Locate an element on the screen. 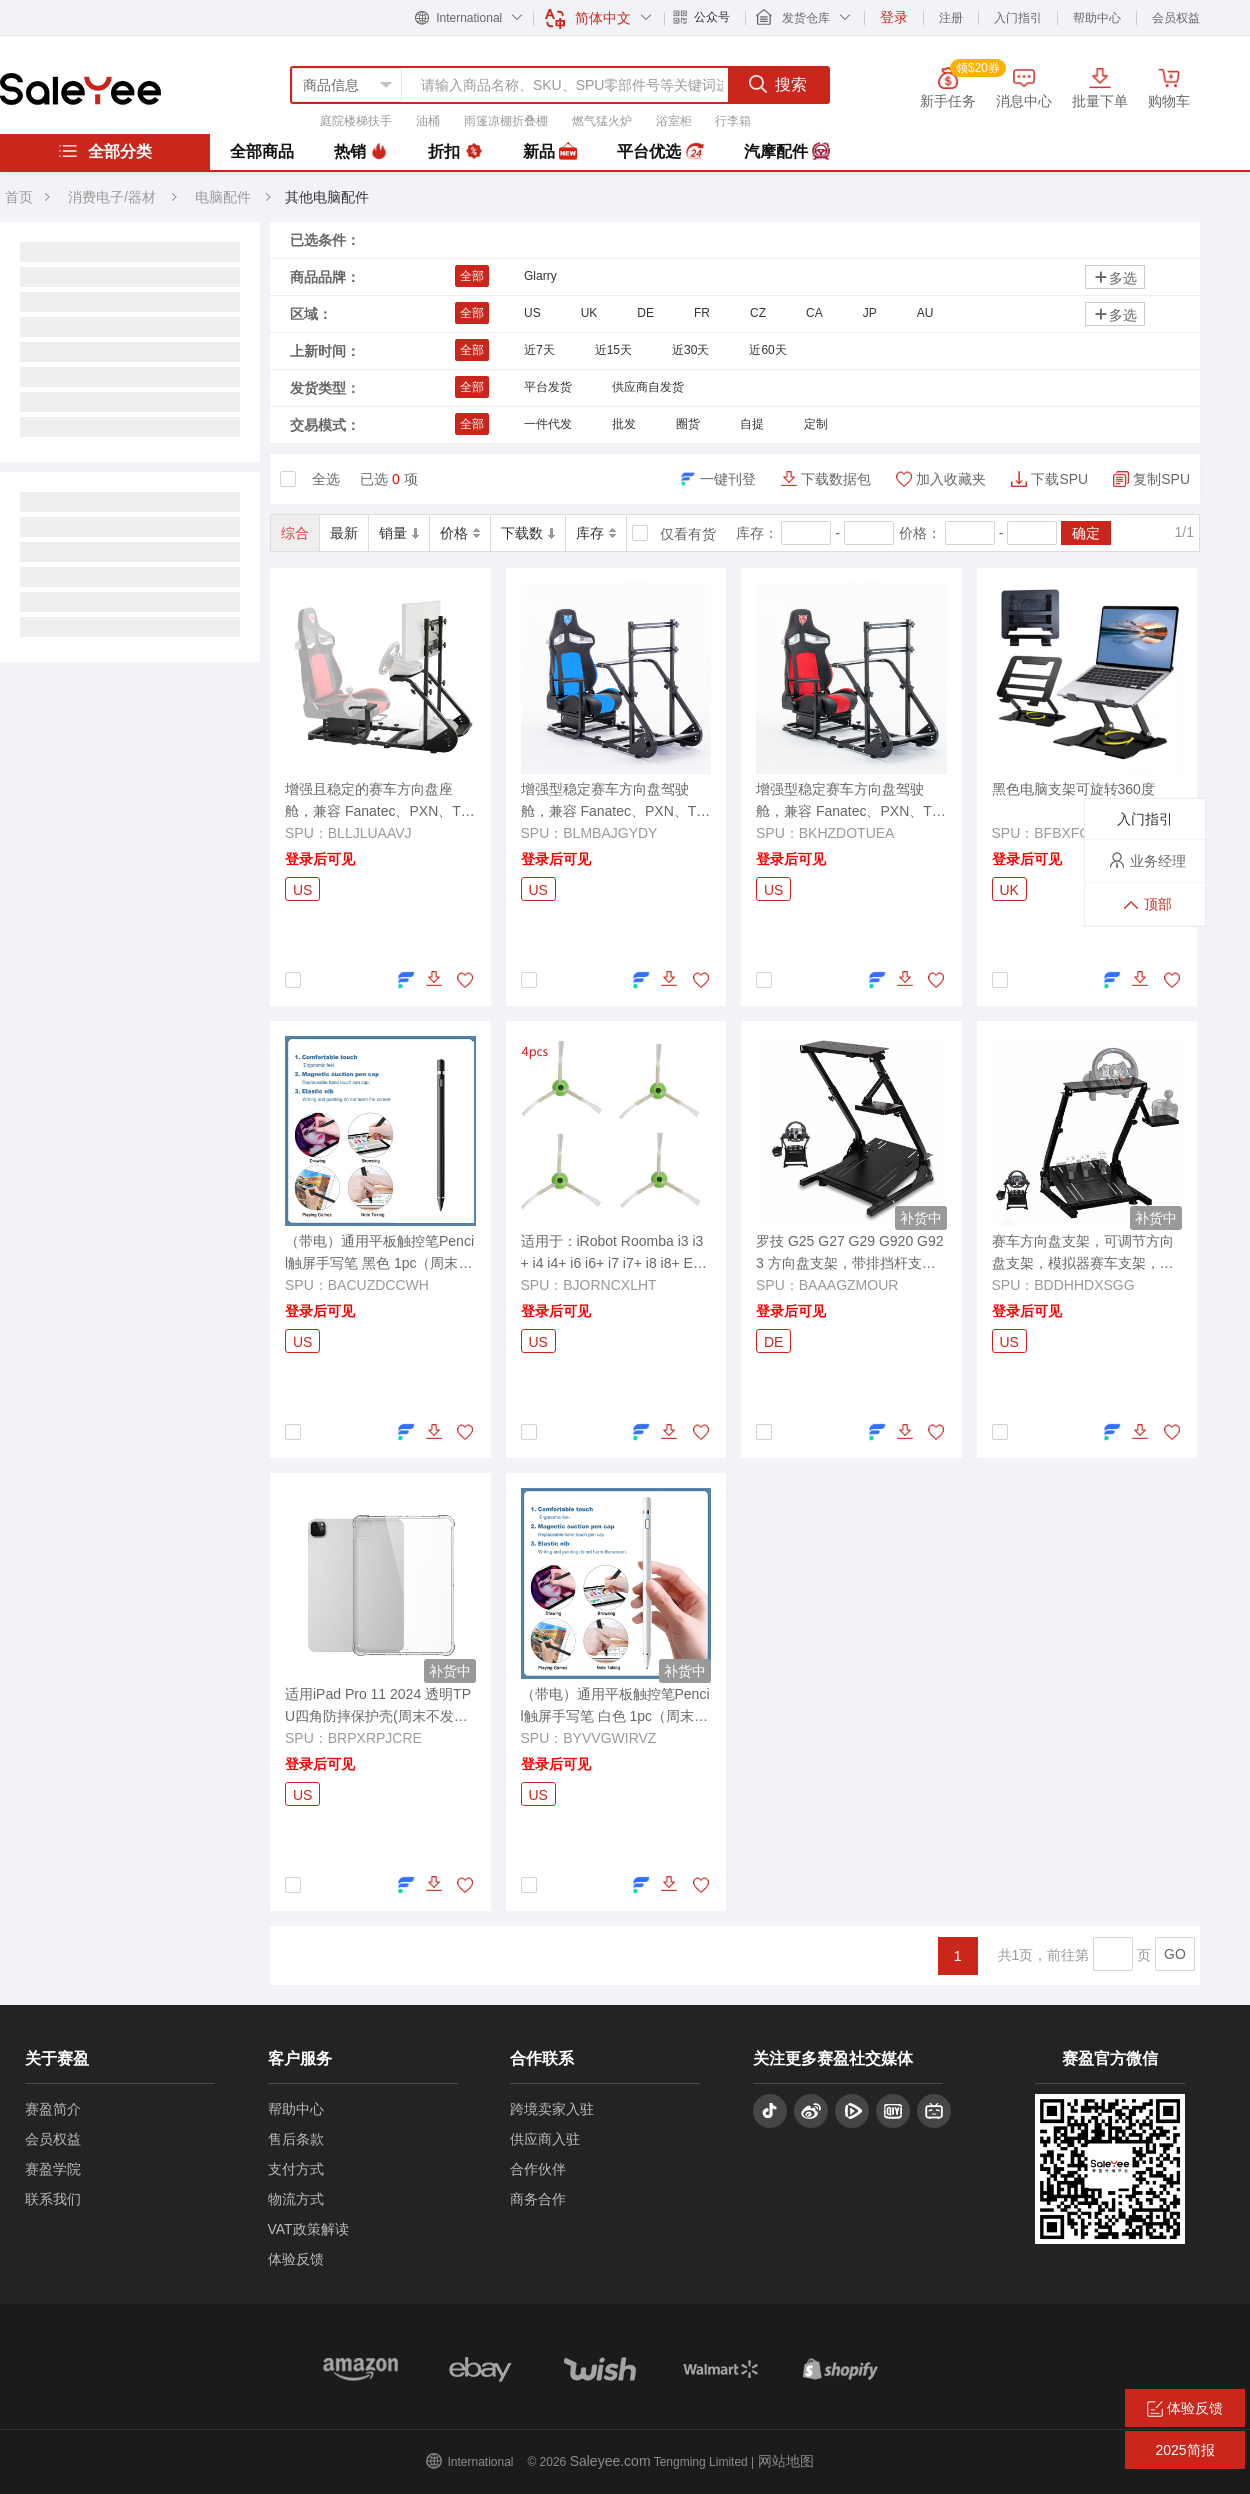 The image size is (1250, 2494). 油桶 is located at coordinates (428, 121).